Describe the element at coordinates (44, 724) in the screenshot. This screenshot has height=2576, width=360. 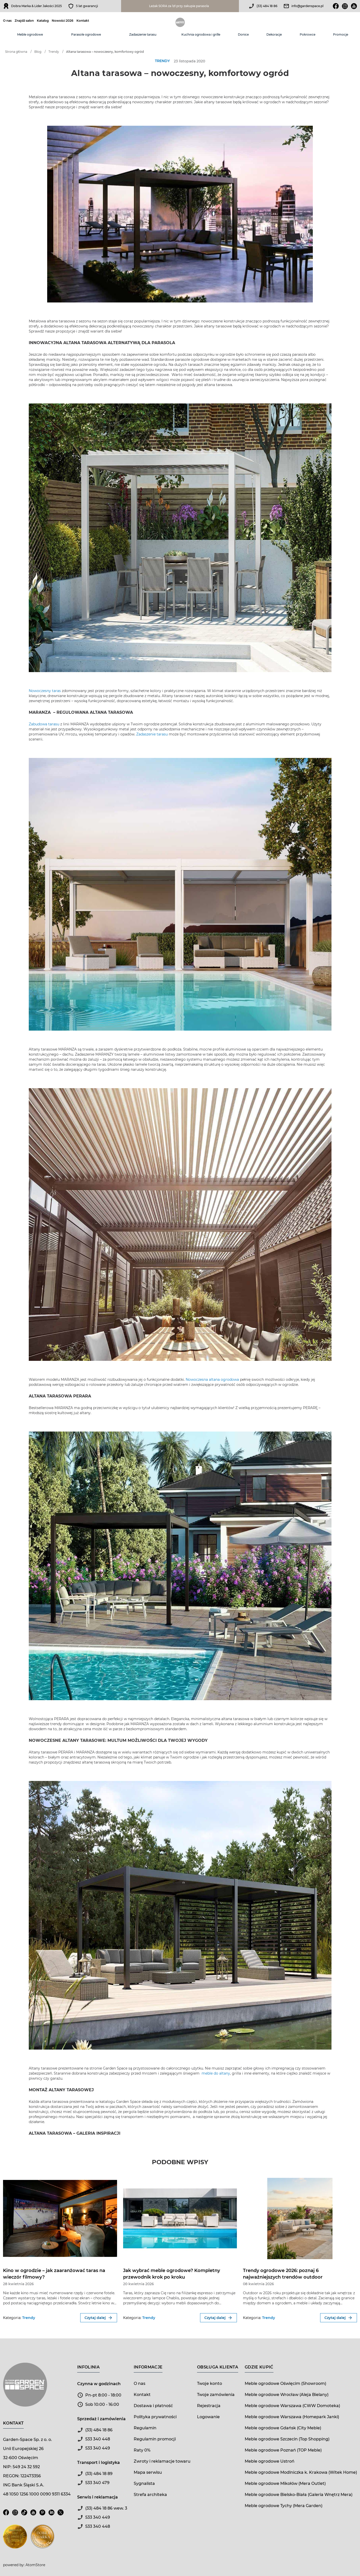
I see `Zabudowa tarasu` at that location.